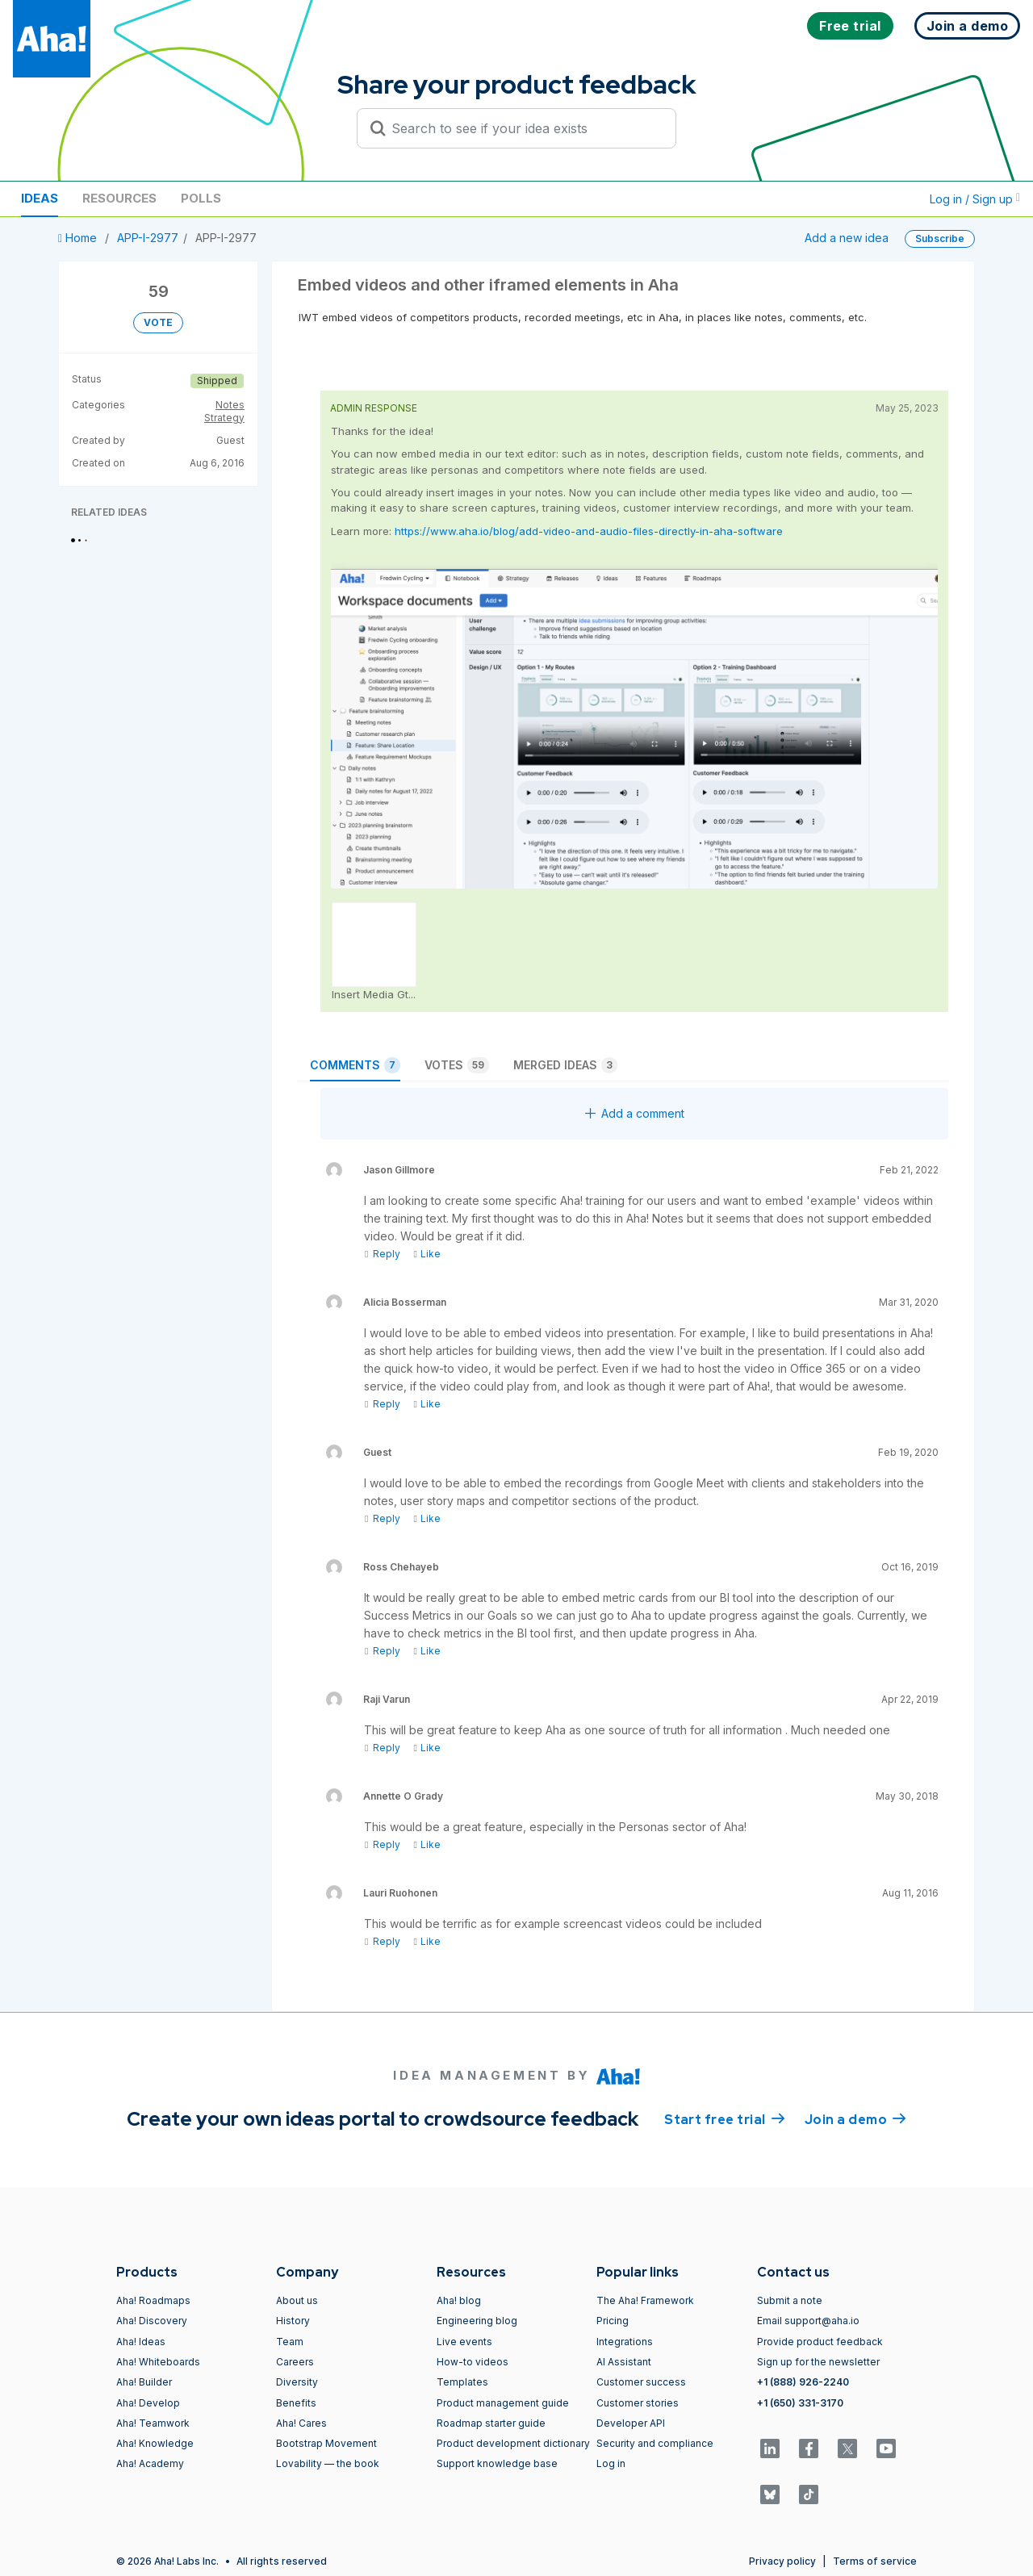  Describe the element at coordinates (875, 2561) in the screenshot. I see `Terms of service` at that location.